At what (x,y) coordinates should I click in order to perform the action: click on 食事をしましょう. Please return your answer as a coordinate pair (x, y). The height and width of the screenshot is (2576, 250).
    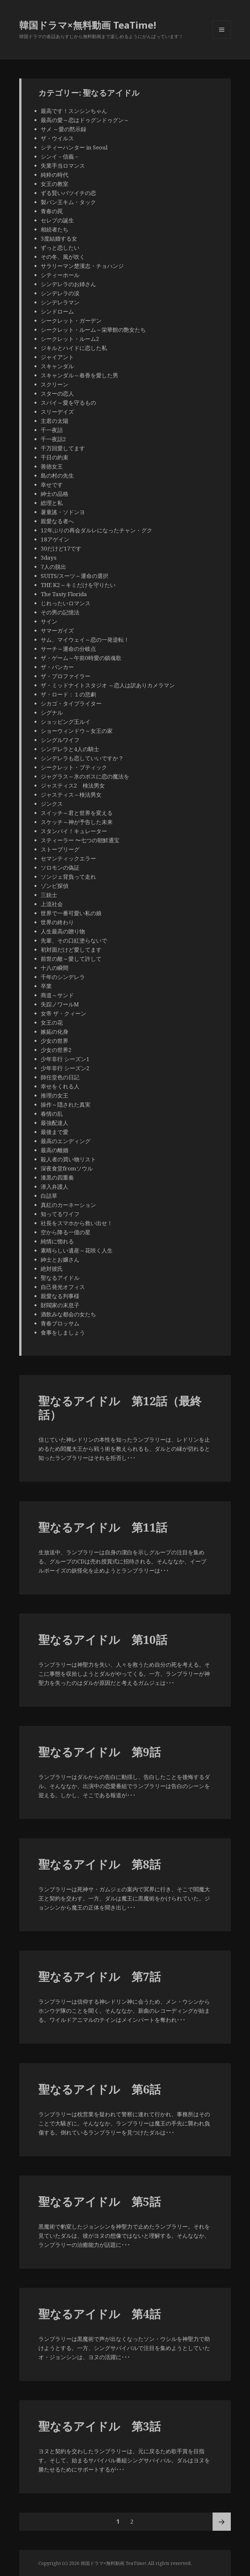
    Looking at the image, I should click on (63, 1332).